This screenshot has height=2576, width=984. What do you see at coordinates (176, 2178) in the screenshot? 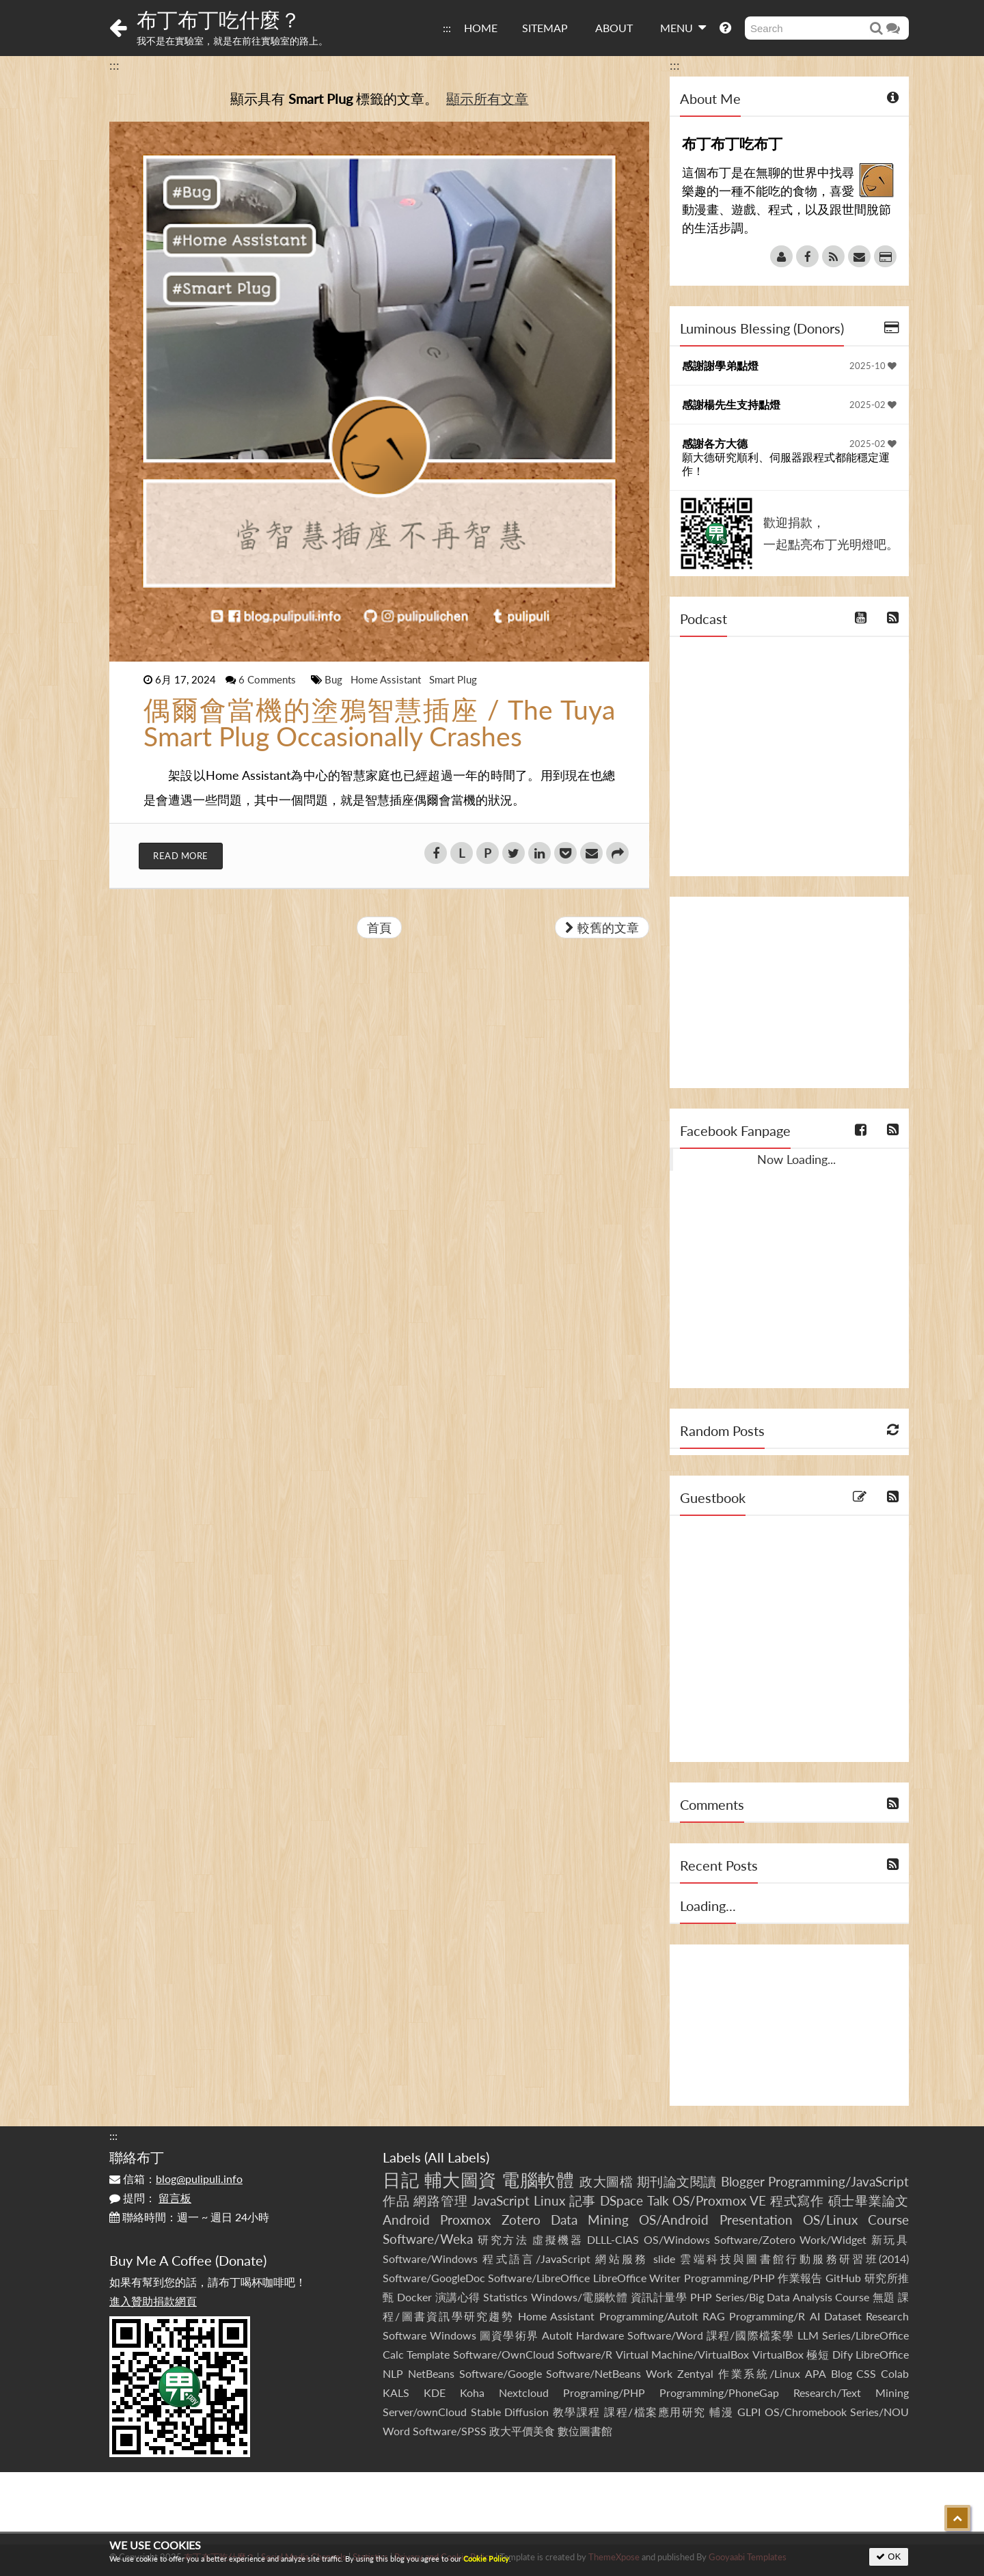
I see `信箱：` at bounding box center [176, 2178].